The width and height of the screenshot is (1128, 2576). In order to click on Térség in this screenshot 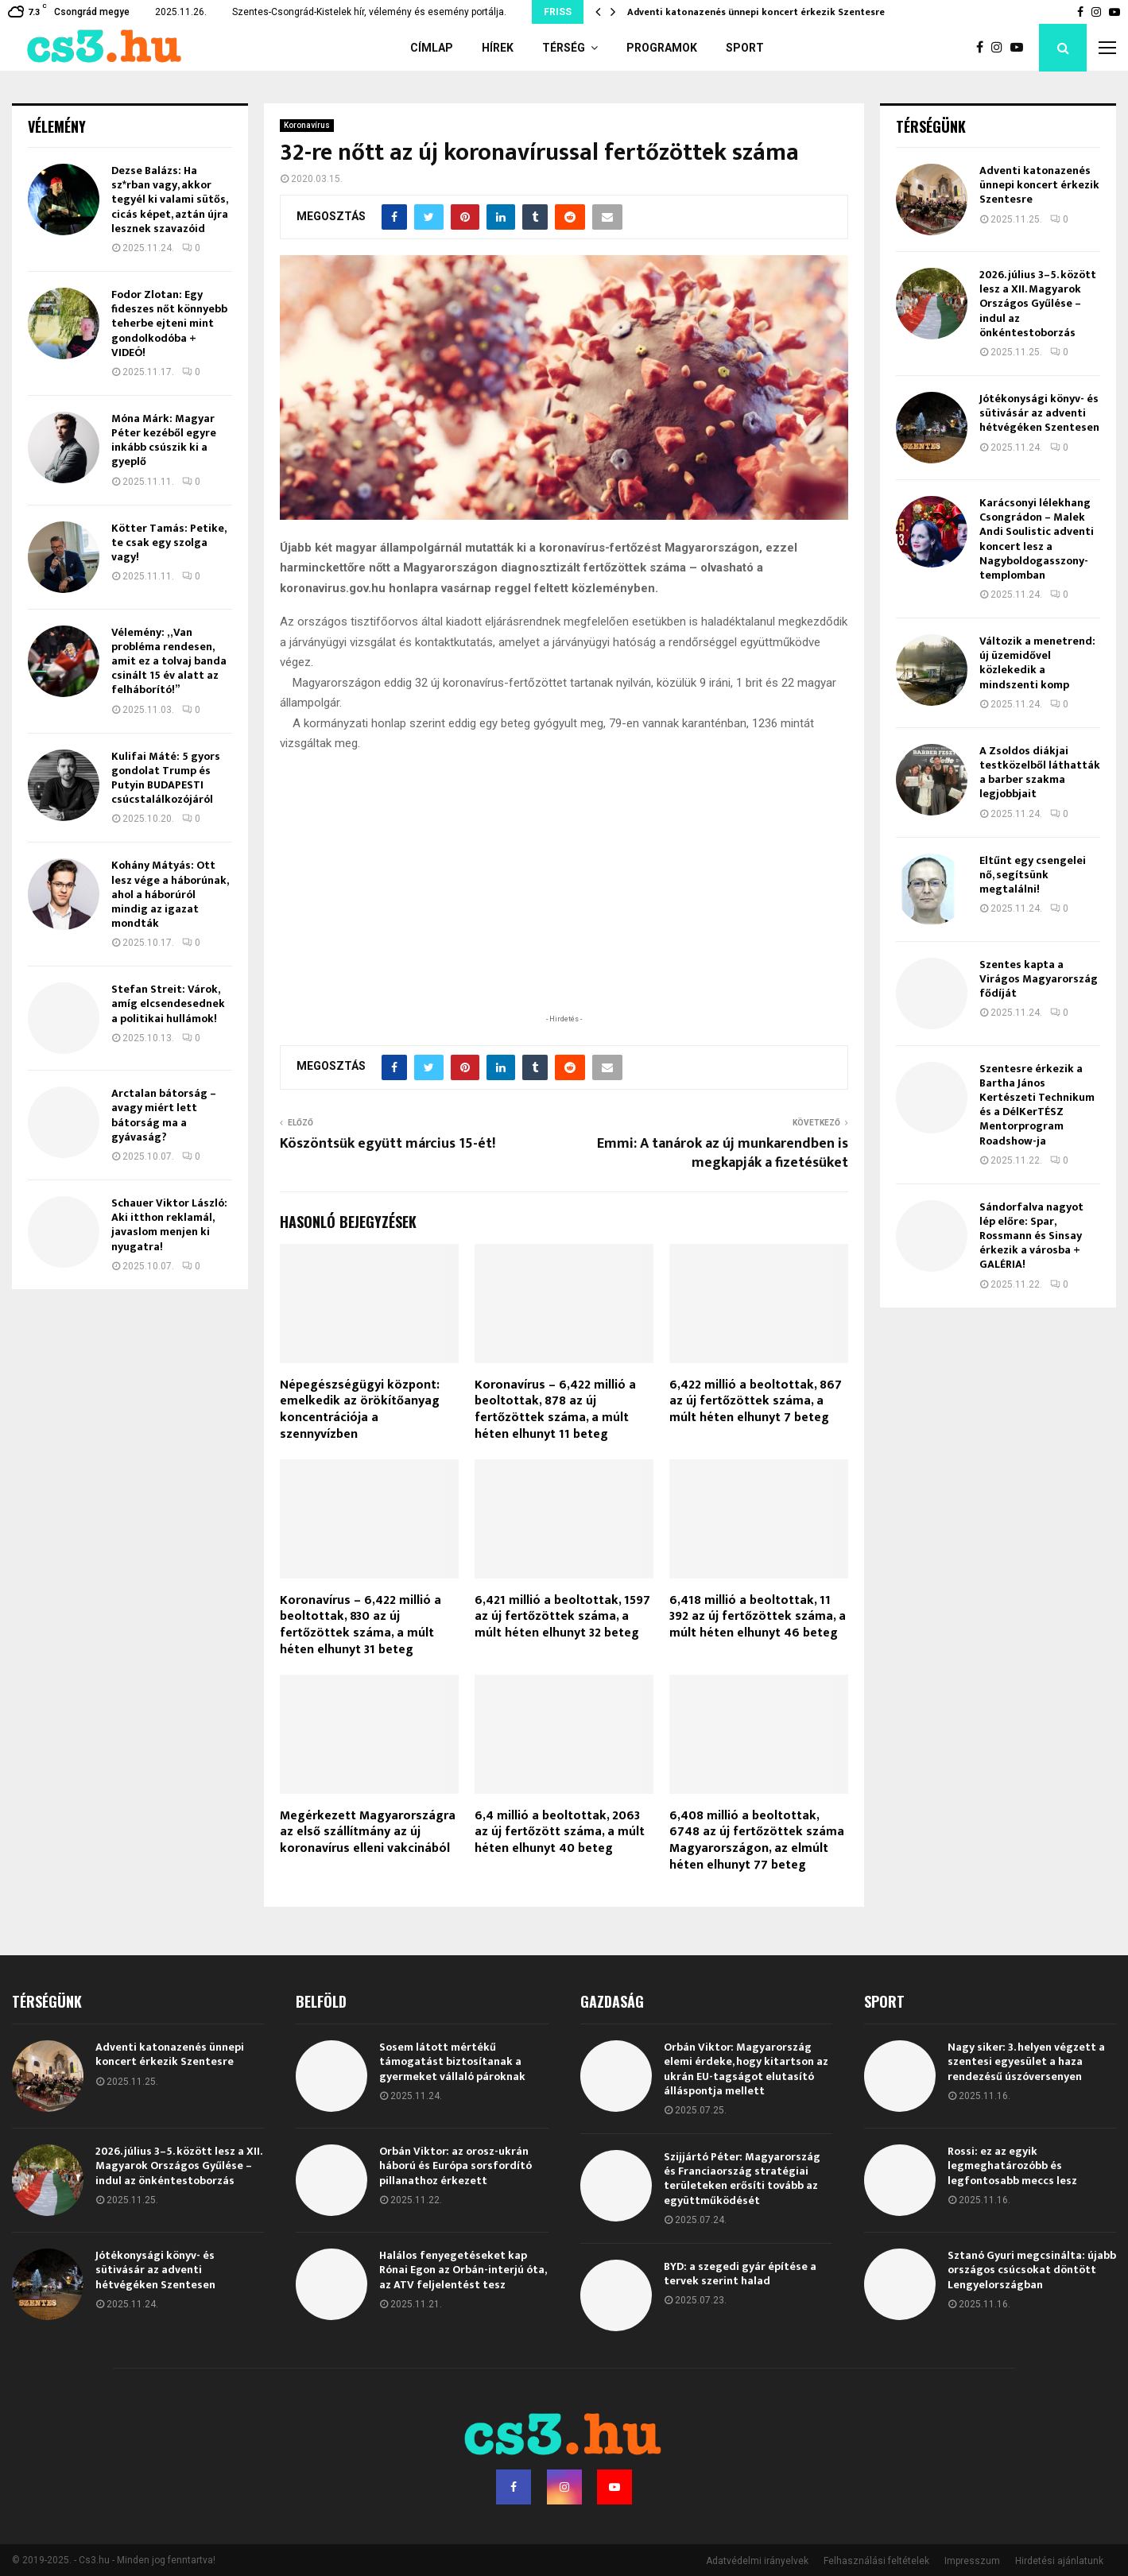, I will do `click(563, 47)`.